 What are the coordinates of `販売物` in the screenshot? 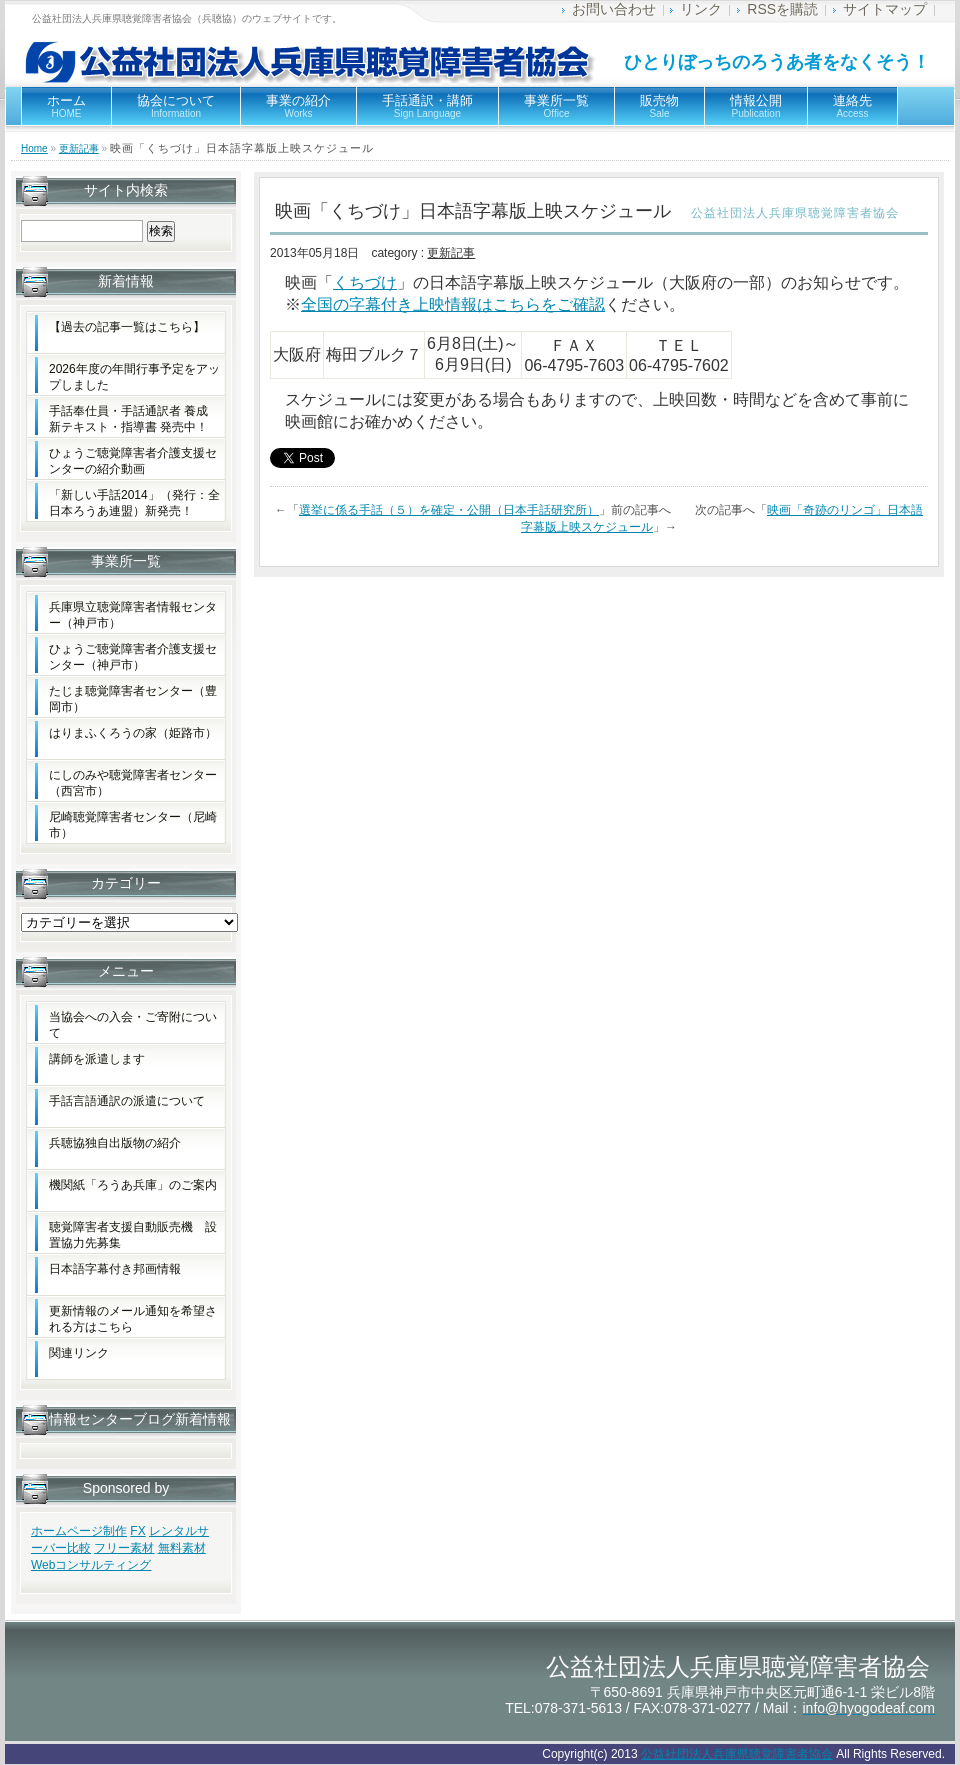 It's located at (659, 106).